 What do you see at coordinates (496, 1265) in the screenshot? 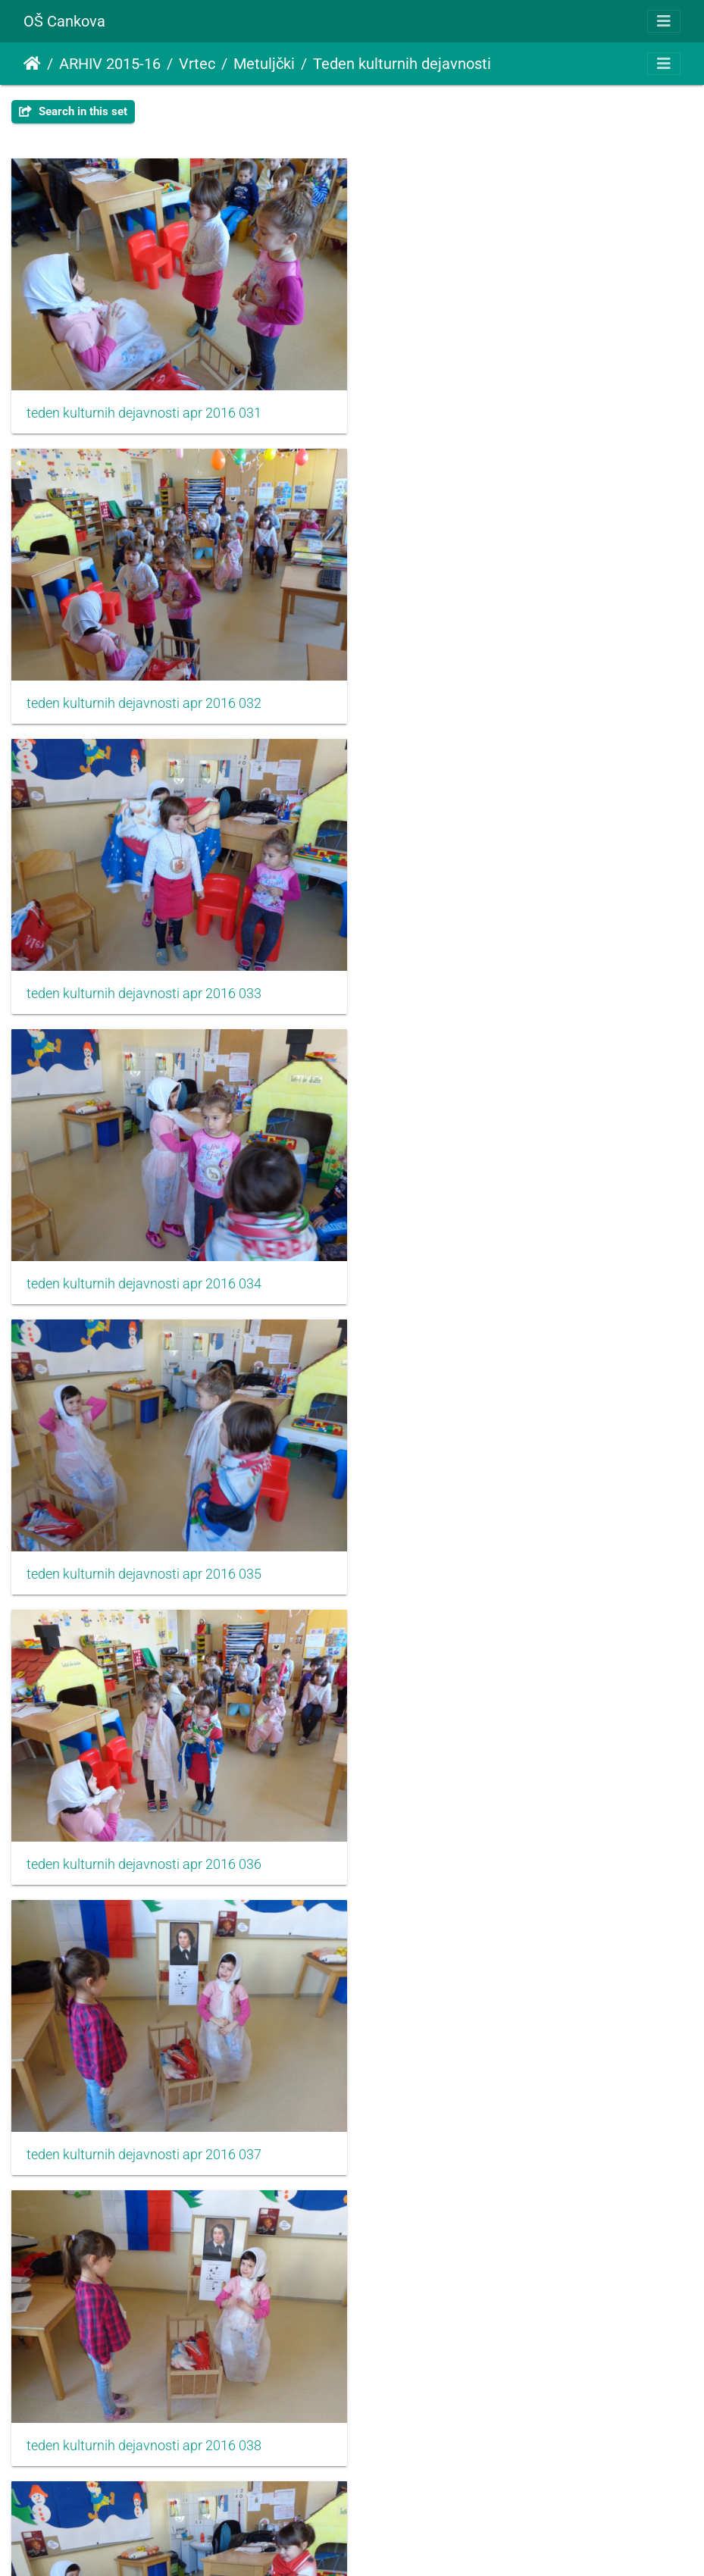
I see `teden kulturnih dejavnosti apr 2016 038` at bounding box center [496, 1265].